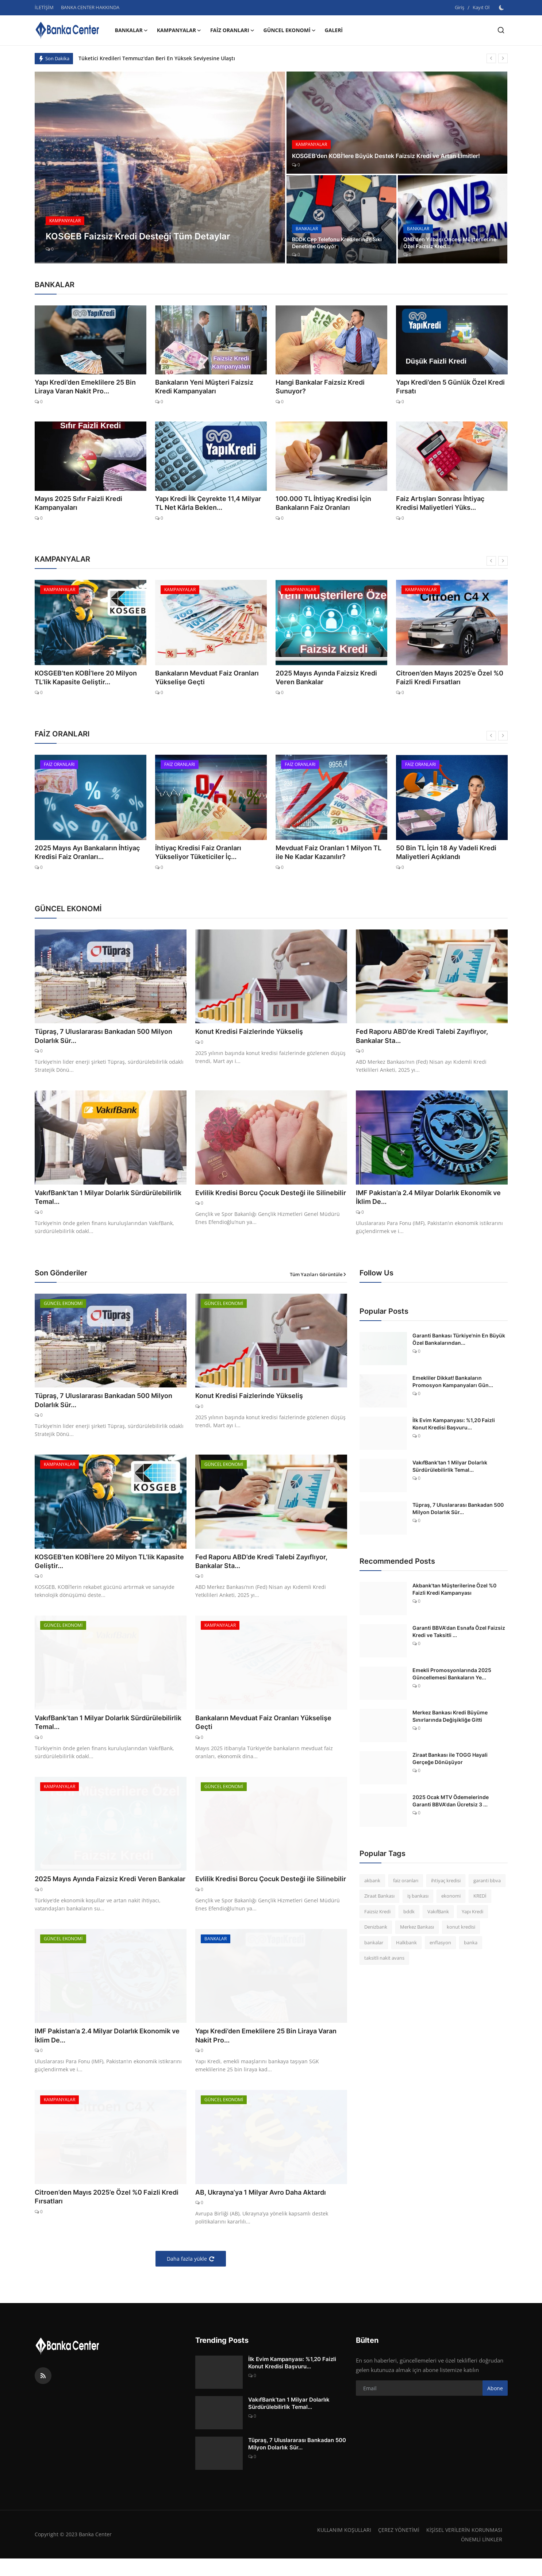 This screenshot has height=2576, width=542. What do you see at coordinates (156, 58) in the screenshot?
I see `Tüketici Kredileri Temmuz'dan Beri En Yüksek Seviyesine Ulaştı` at bounding box center [156, 58].